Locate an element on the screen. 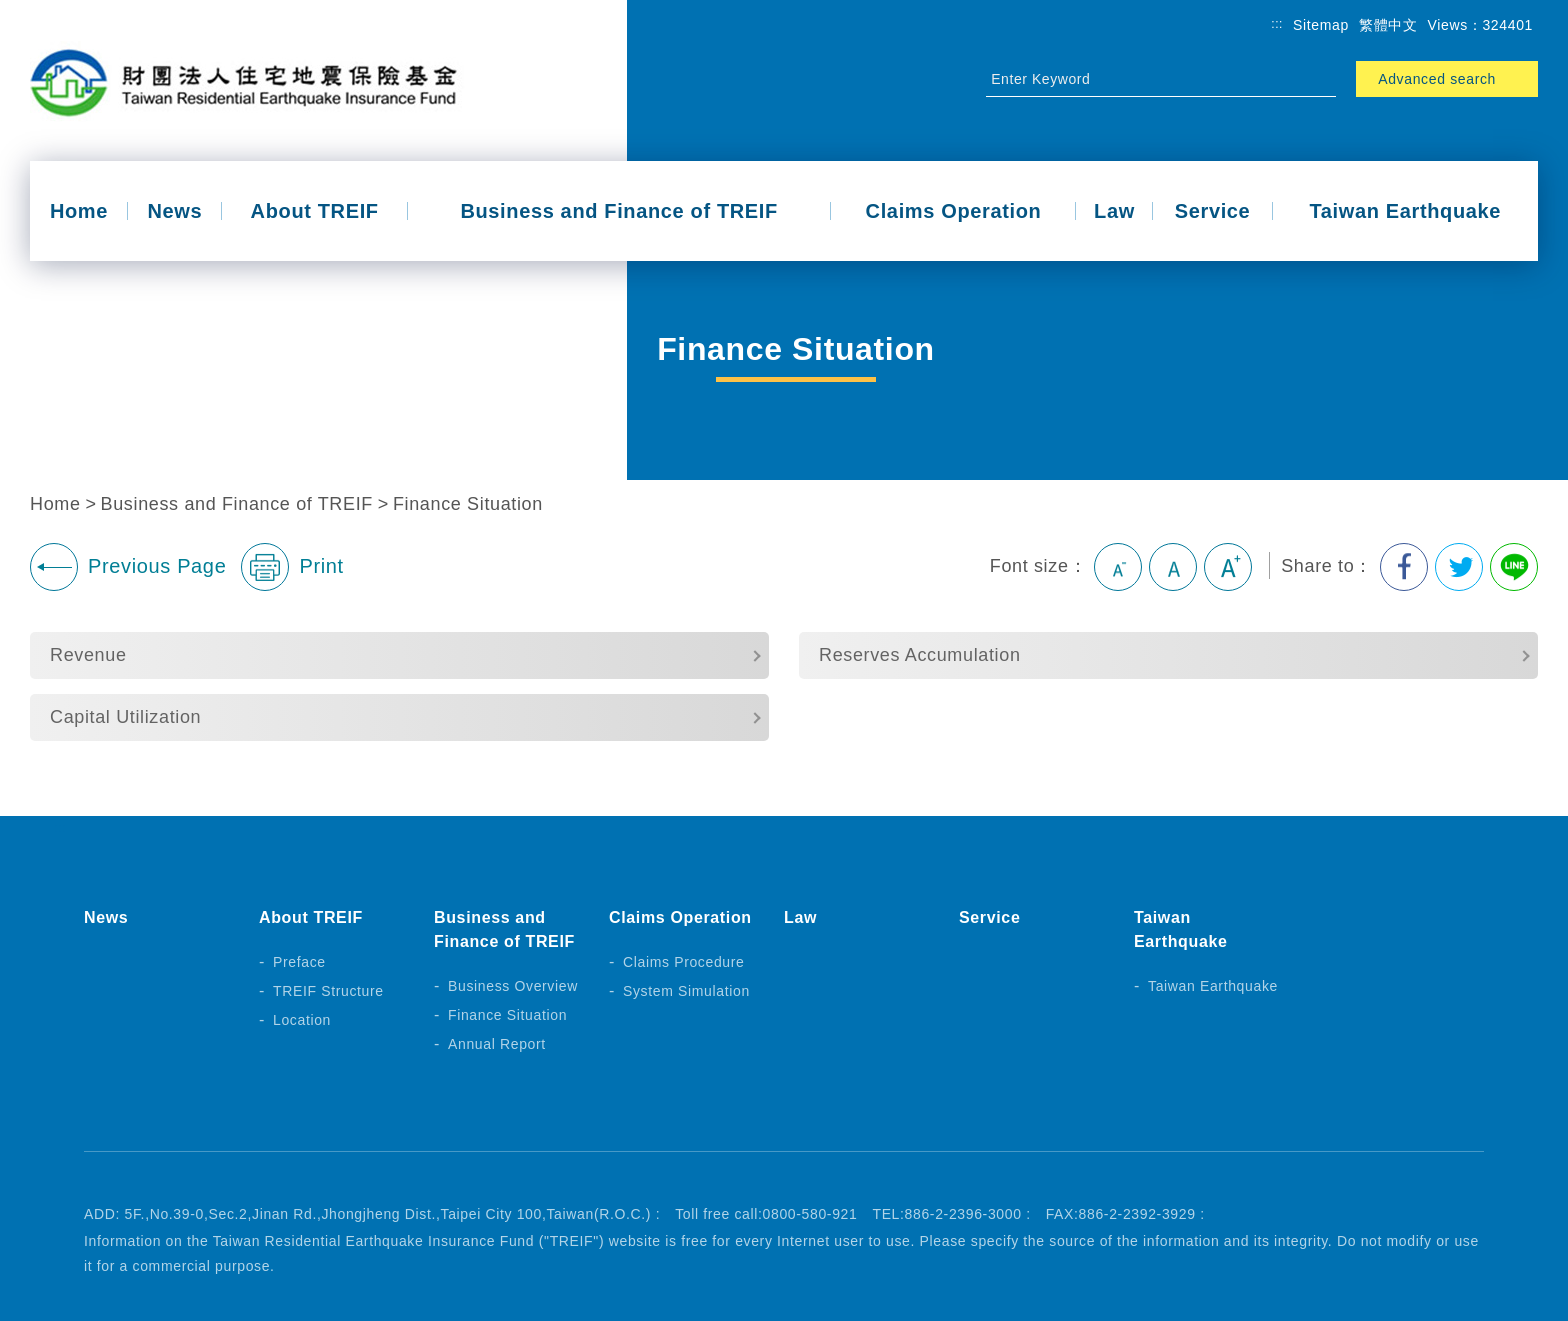  Finance Situation is located at coordinates (468, 504).